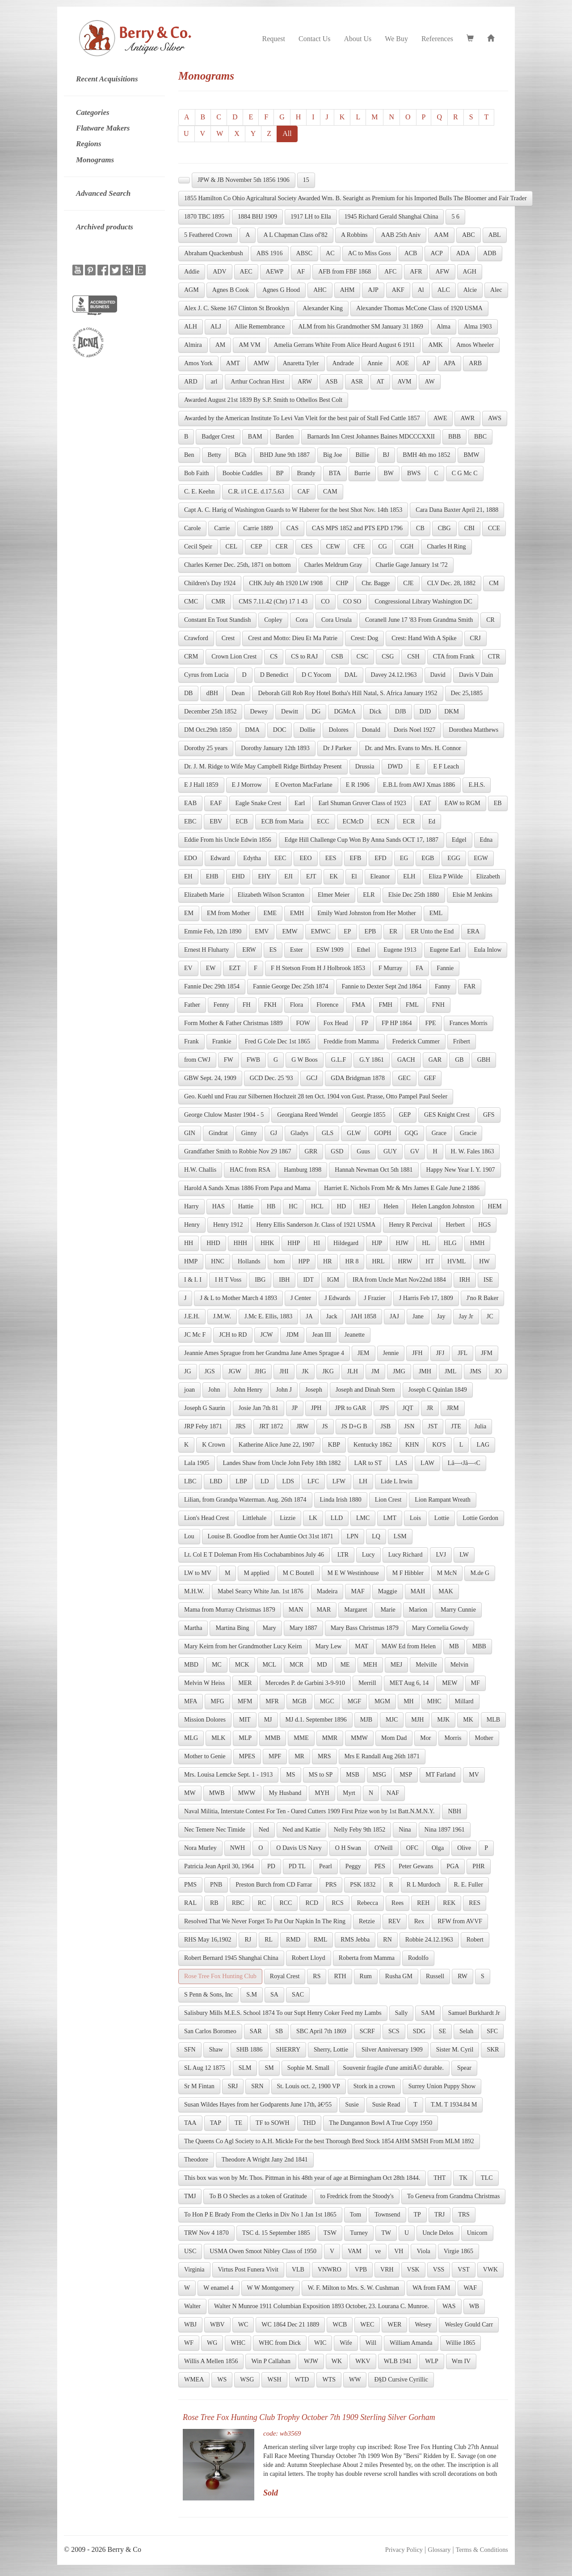 This screenshot has height=2576, width=572. Describe the element at coordinates (272, 1738) in the screenshot. I see `MMB` at that location.